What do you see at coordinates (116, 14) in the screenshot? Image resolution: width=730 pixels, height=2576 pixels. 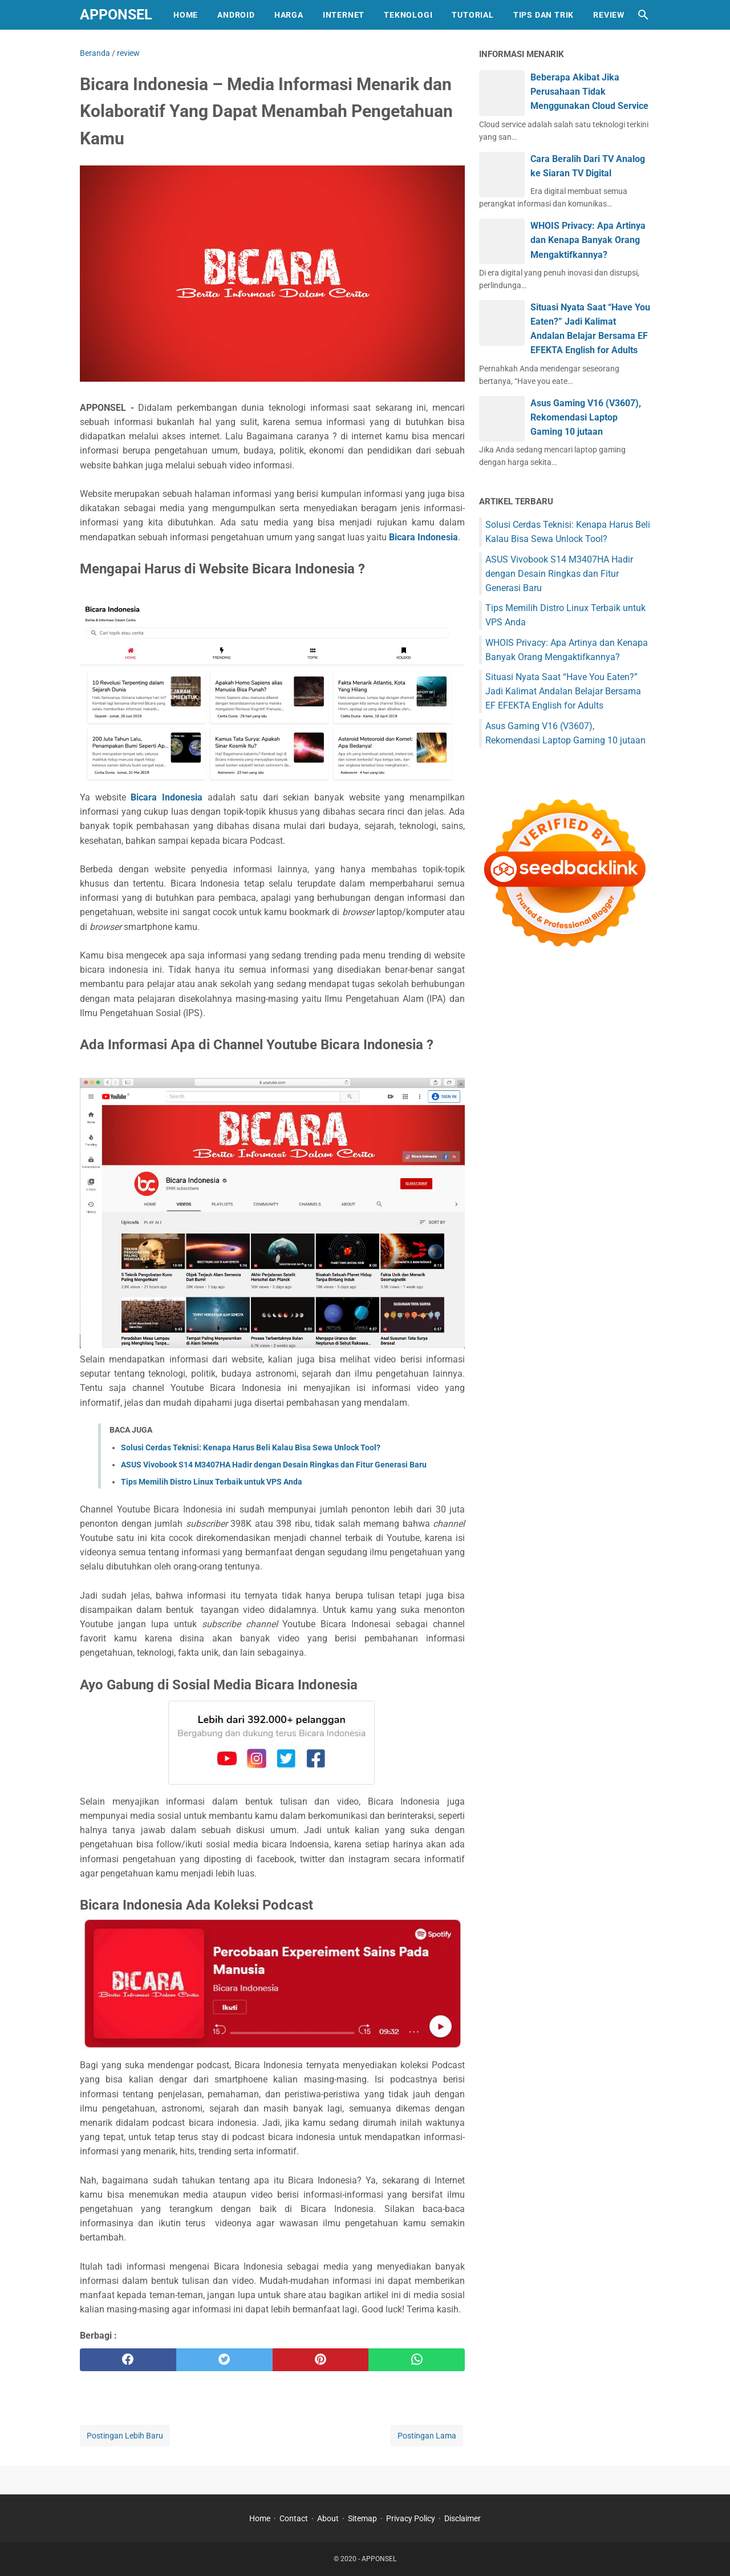 I see `APPONSEL` at bounding box center [116, 14].